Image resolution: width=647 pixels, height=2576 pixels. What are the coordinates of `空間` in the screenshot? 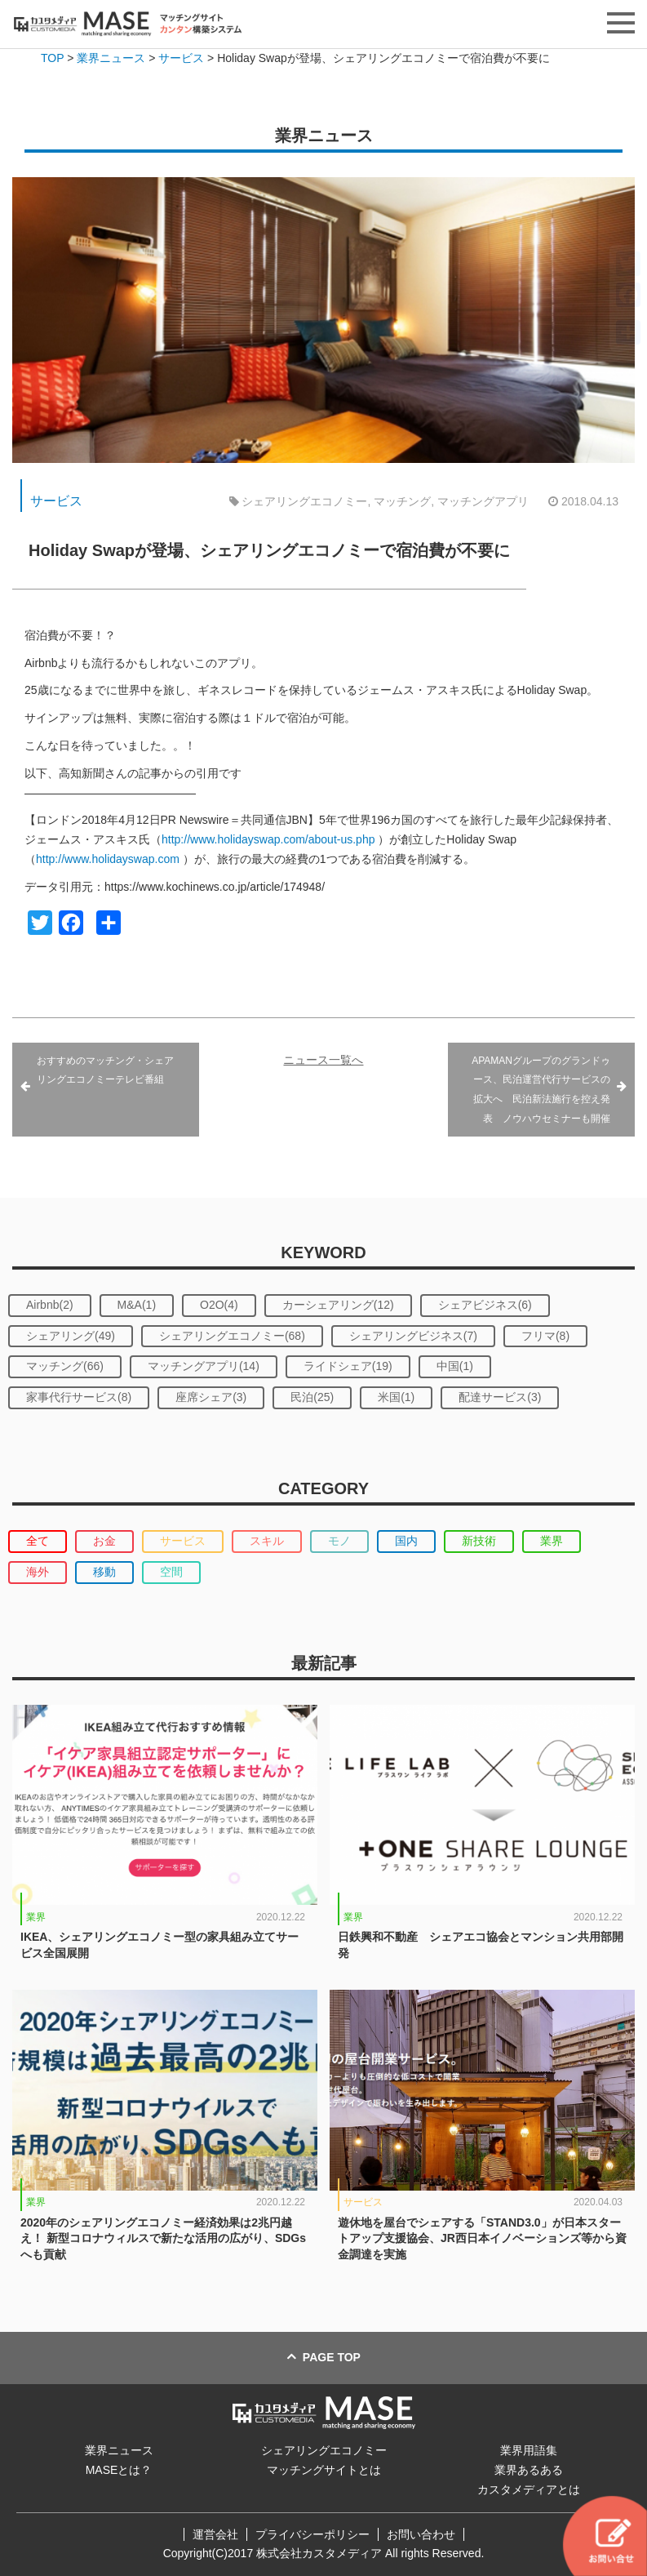 It's located at (171, 1571).